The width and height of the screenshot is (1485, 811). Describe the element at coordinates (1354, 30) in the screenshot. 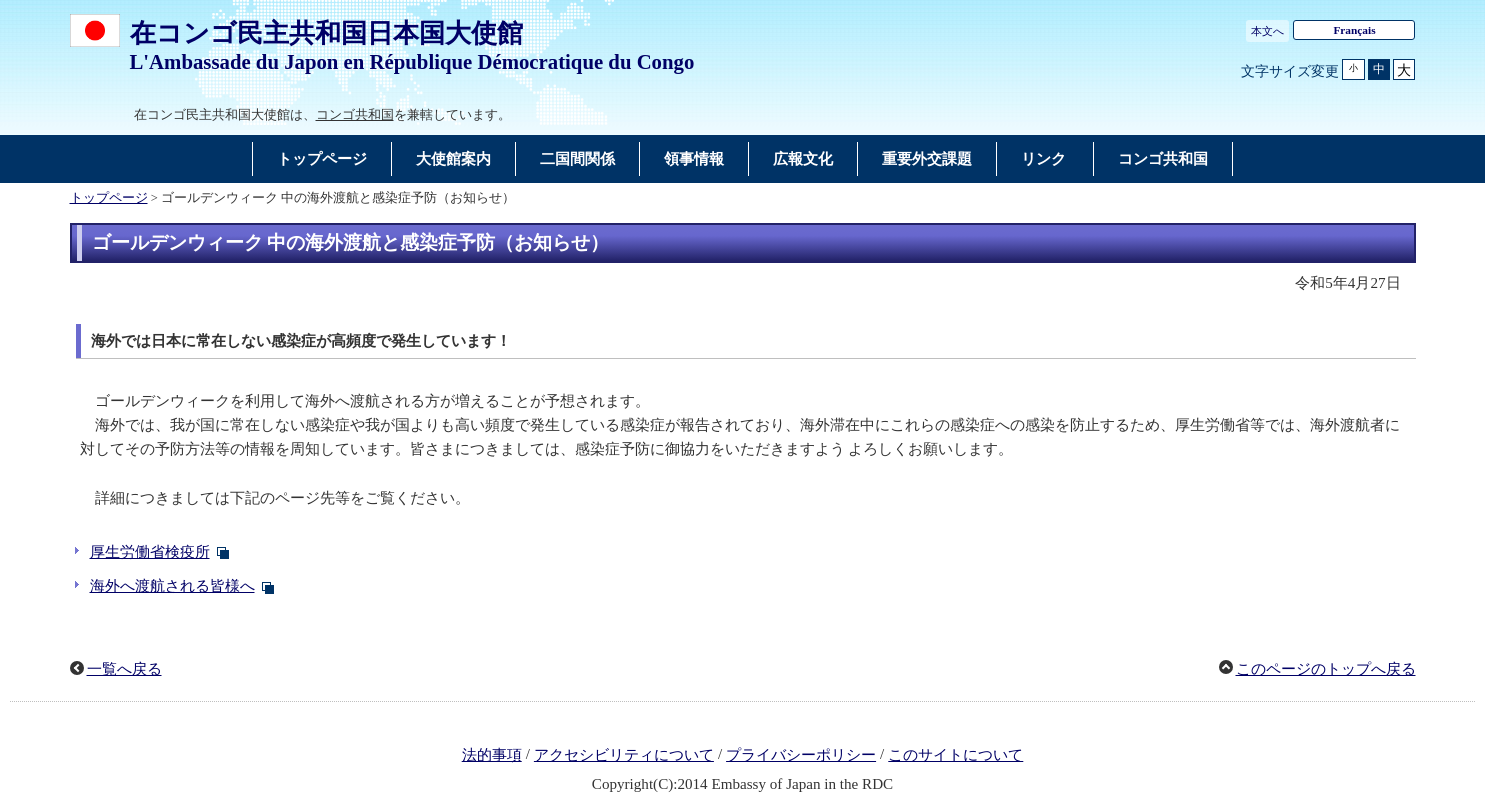

I see `Français` at that location.